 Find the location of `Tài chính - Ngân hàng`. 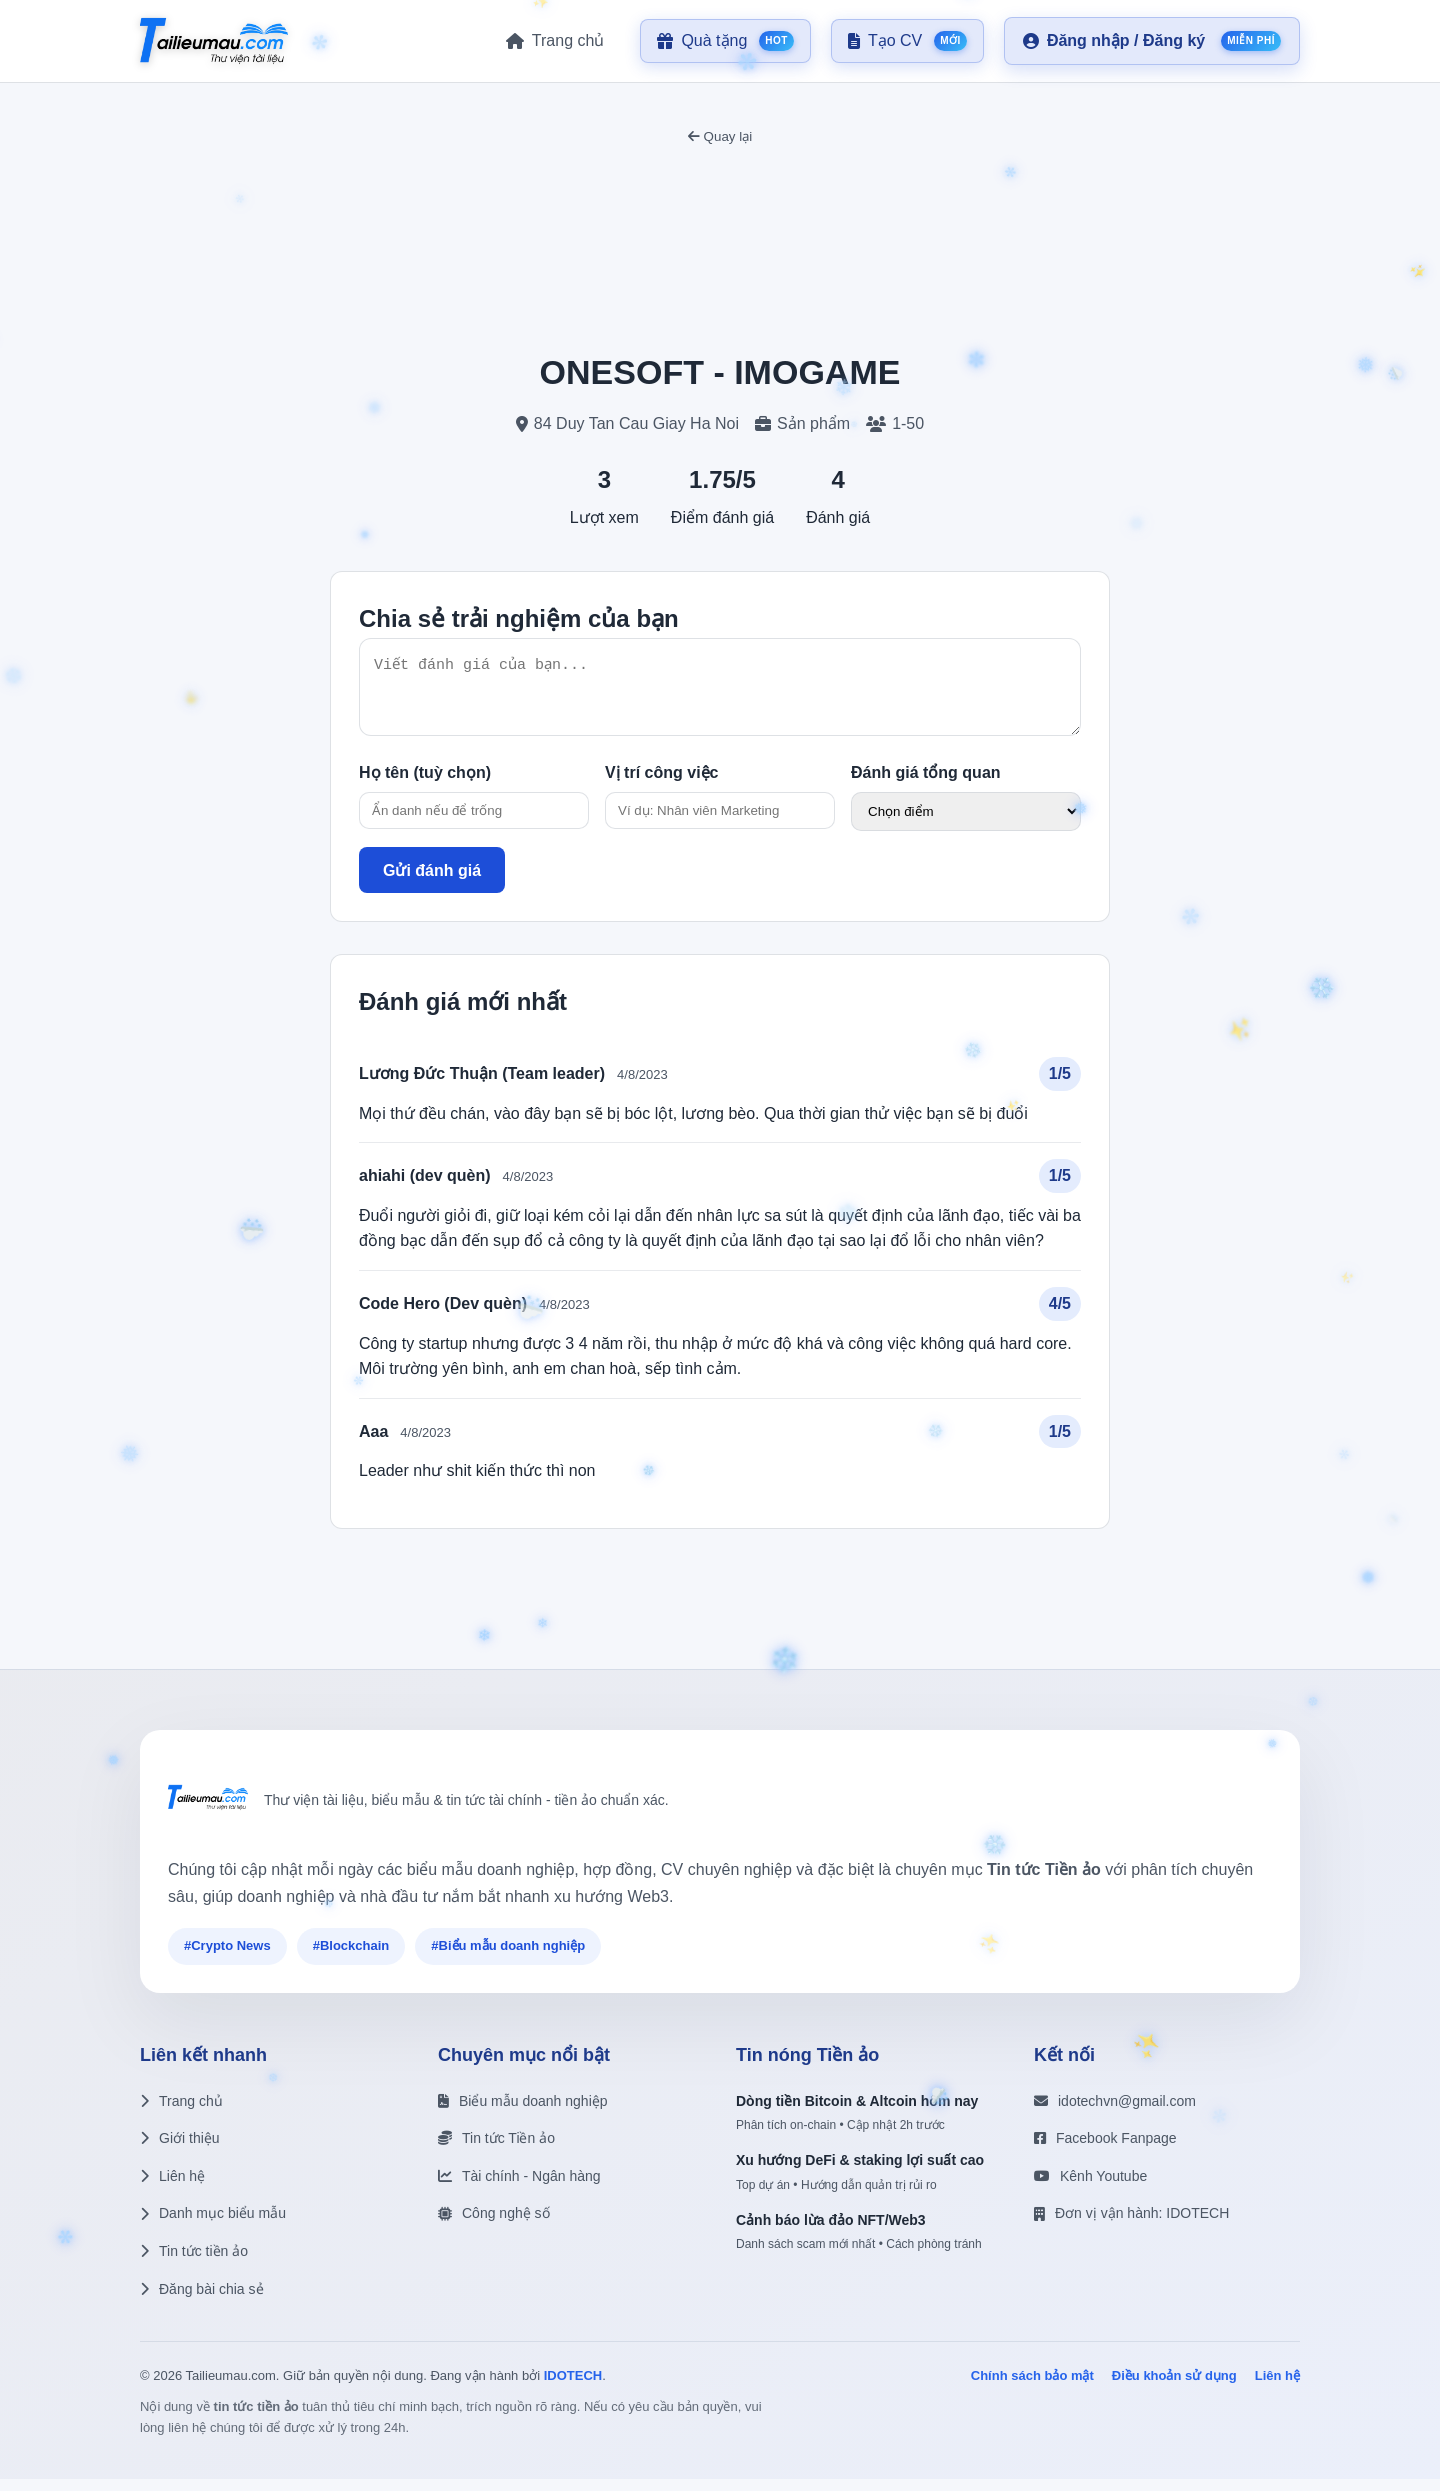

Tài chính - Ngân hàng is located at coordinates (519, 2188).